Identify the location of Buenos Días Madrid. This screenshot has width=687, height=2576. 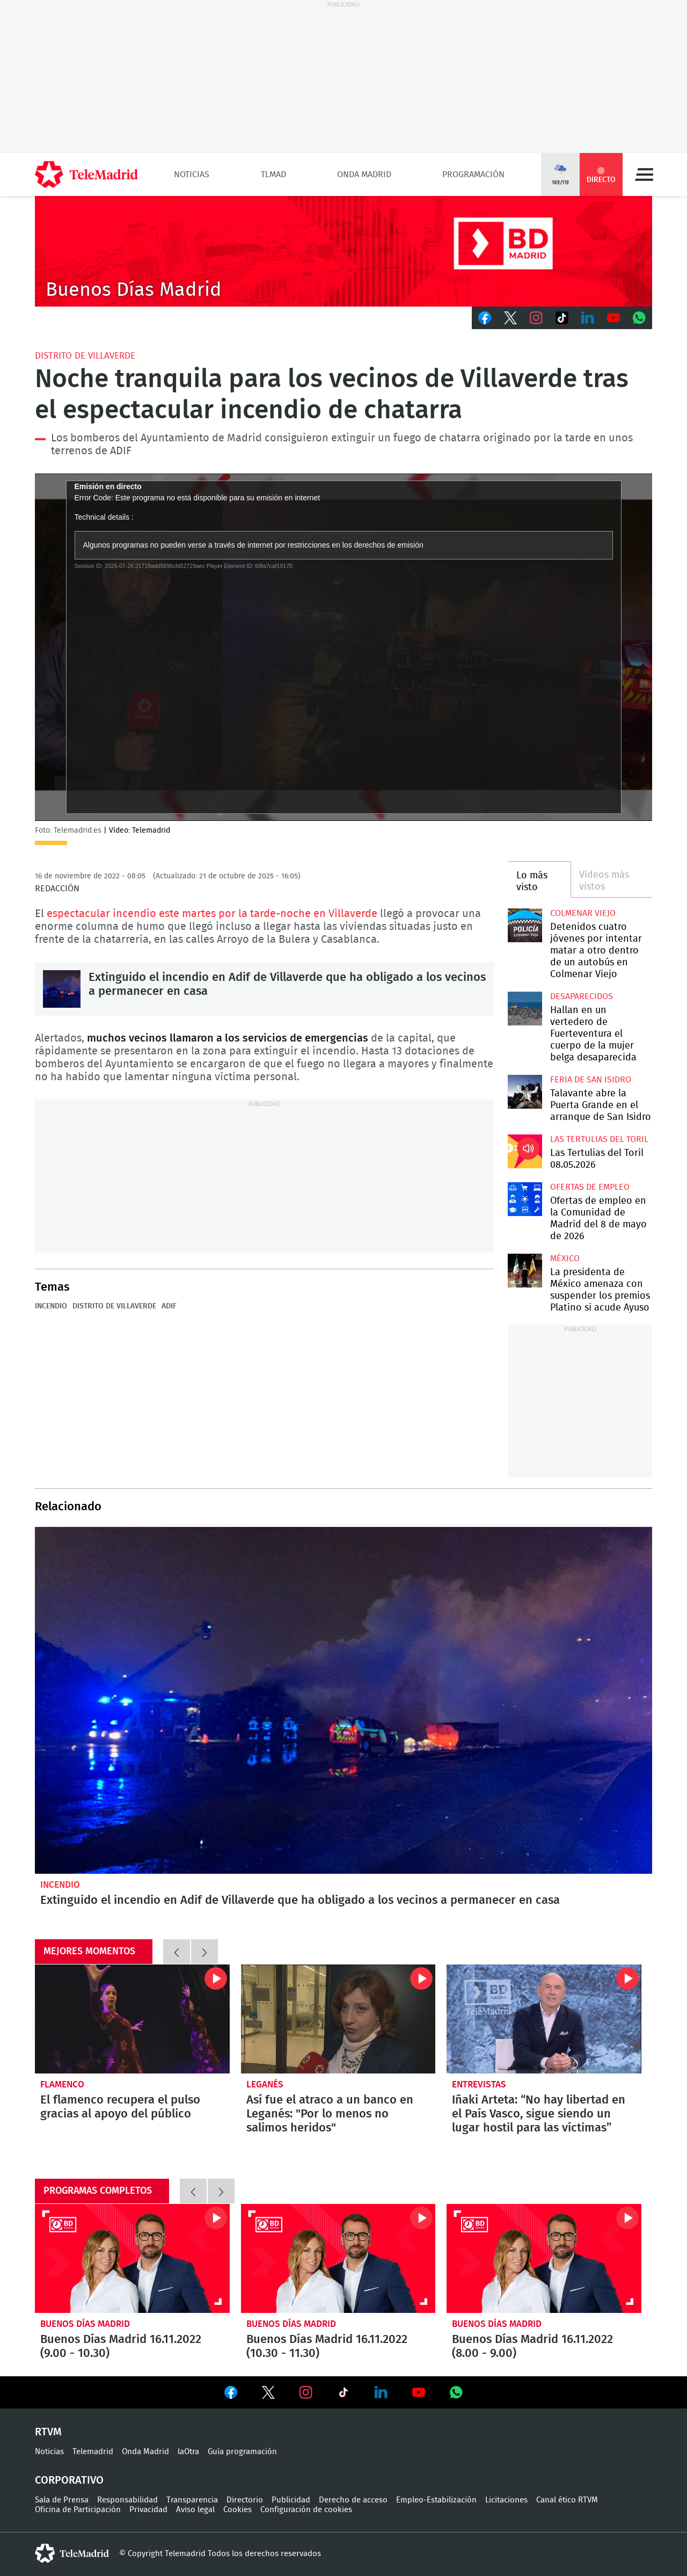
(85, 2323).